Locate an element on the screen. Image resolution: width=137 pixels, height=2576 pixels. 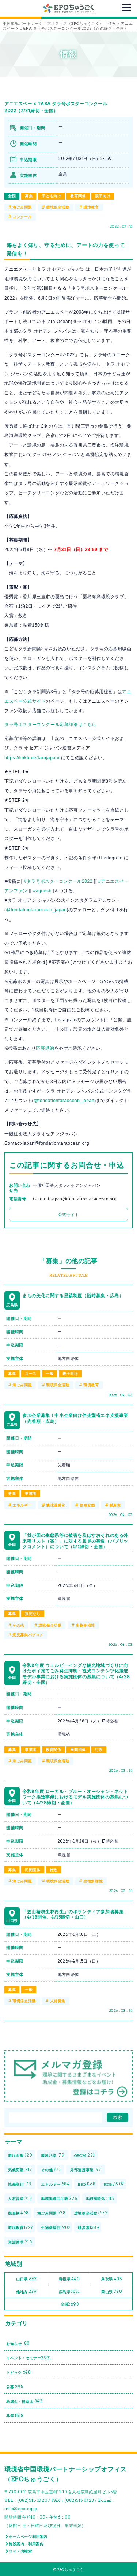
サイト内検索 is located at coordinates (20, 2551).